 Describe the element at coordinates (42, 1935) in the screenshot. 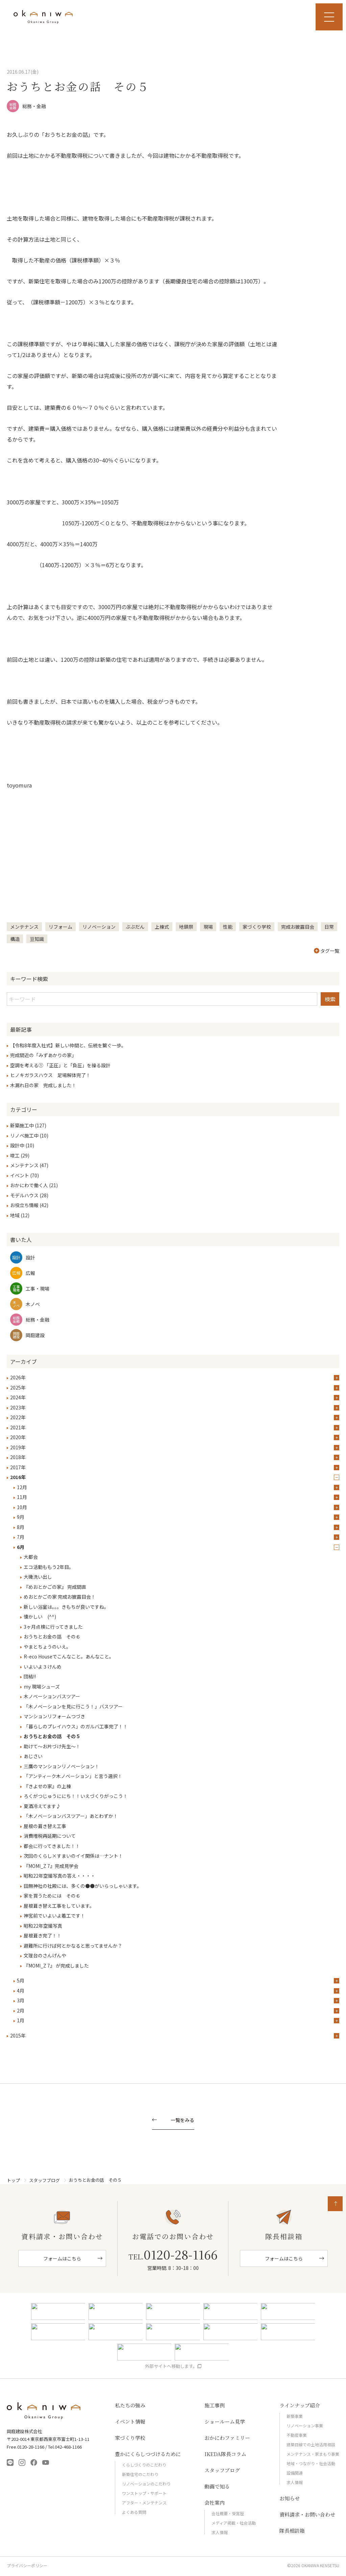

I see `屋根葺き完了！！` at that location.